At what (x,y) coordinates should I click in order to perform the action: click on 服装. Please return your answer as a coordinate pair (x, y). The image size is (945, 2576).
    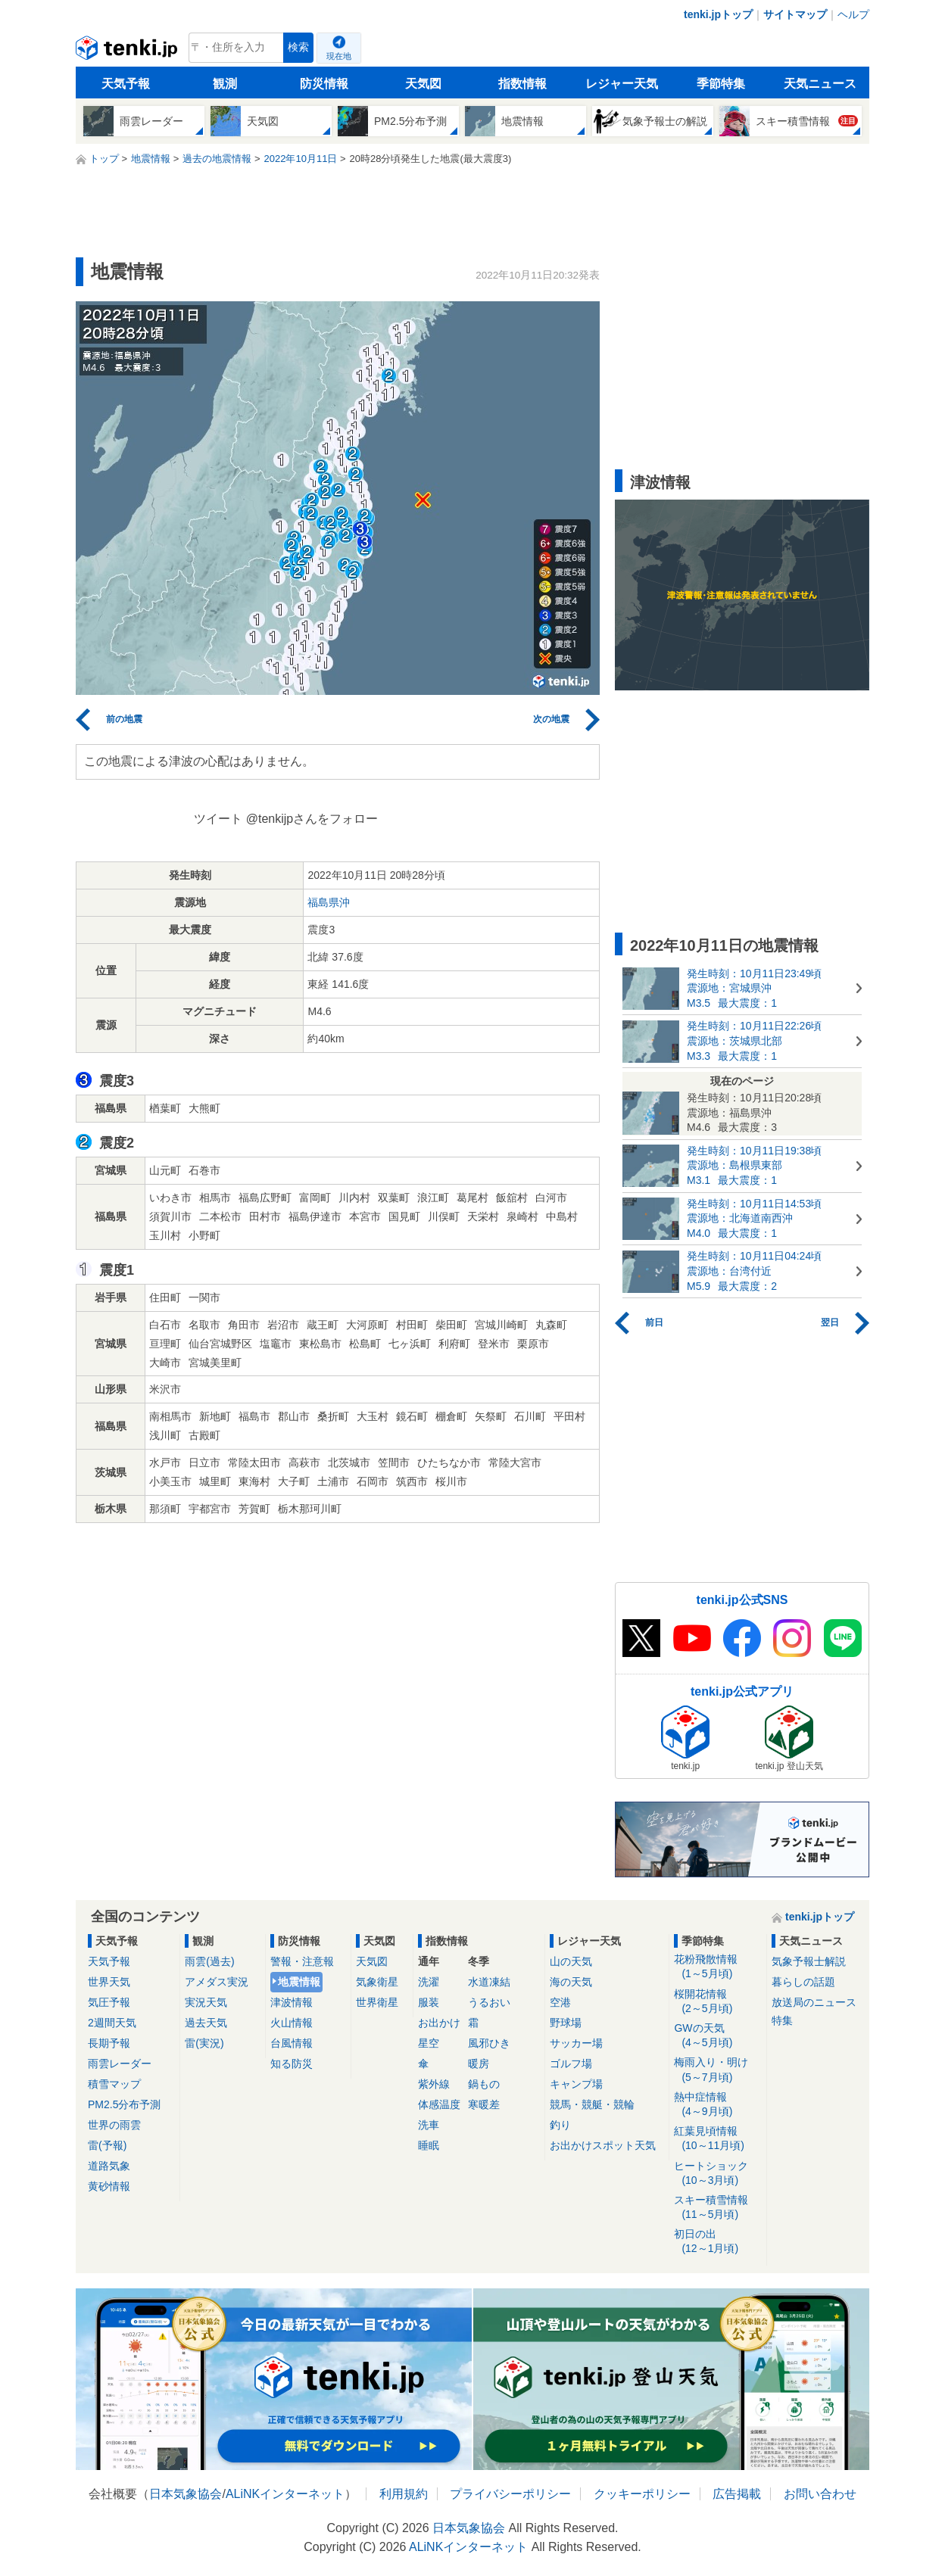
    Looking at the image, I should click on (428, 2002).